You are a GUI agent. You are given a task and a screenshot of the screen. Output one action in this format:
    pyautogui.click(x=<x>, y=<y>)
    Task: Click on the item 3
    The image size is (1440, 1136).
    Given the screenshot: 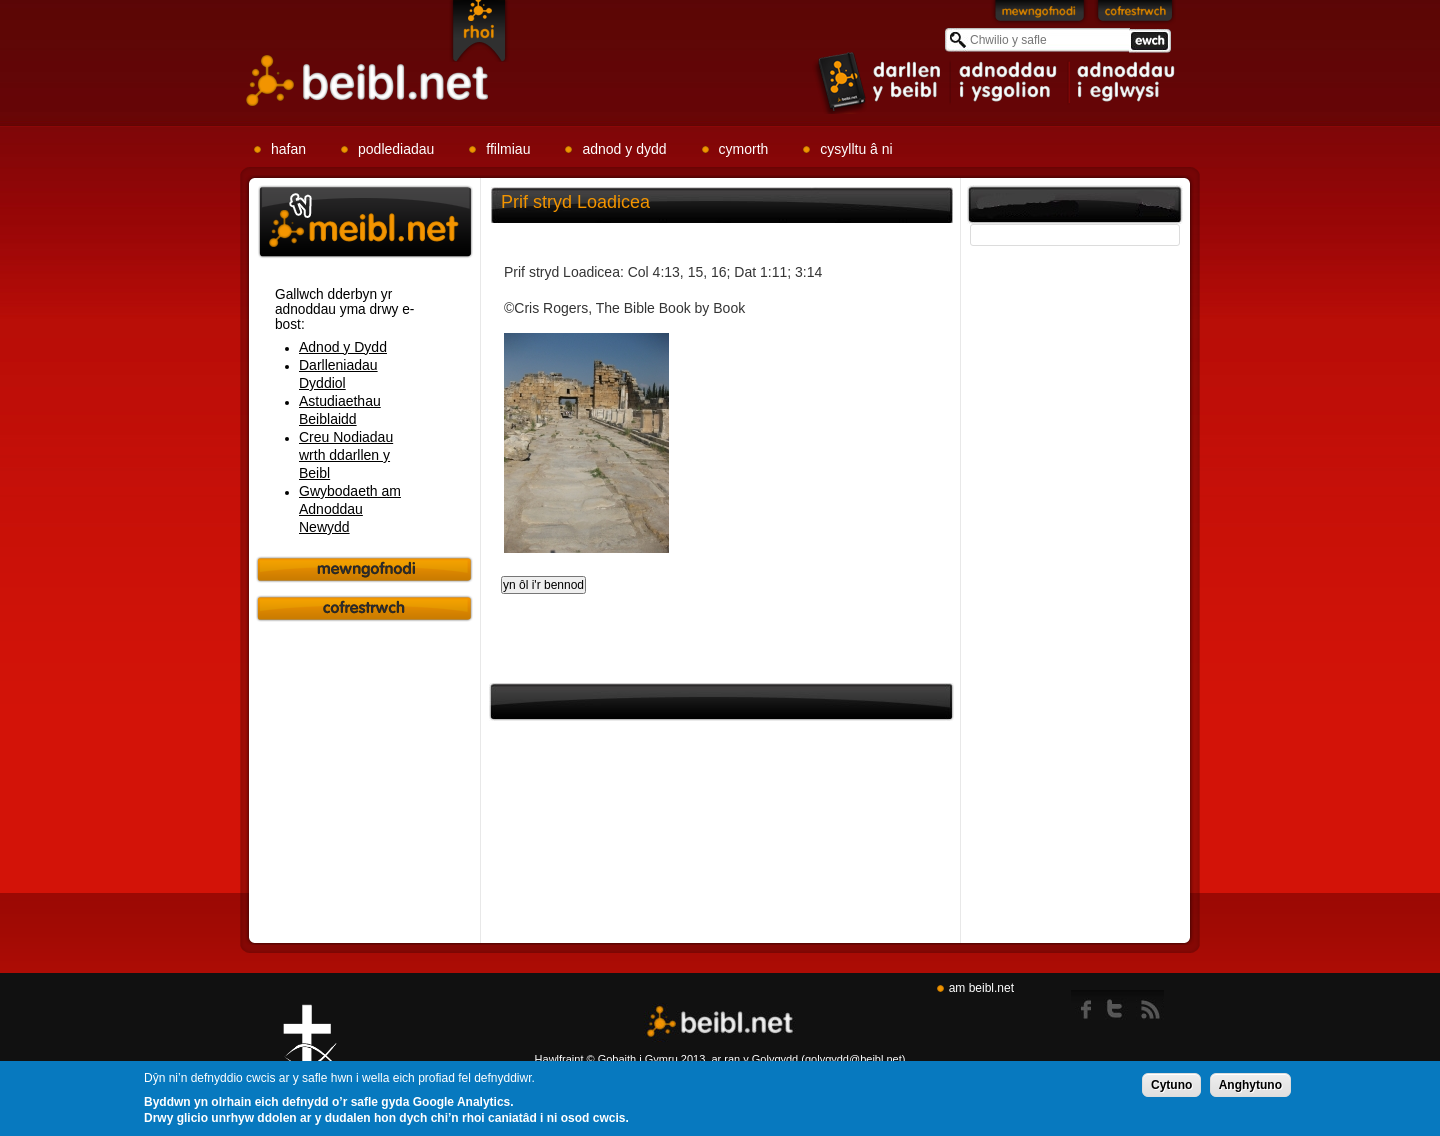 What is the action you would take?
    pyautogui.click(x=1125, y=82)
    